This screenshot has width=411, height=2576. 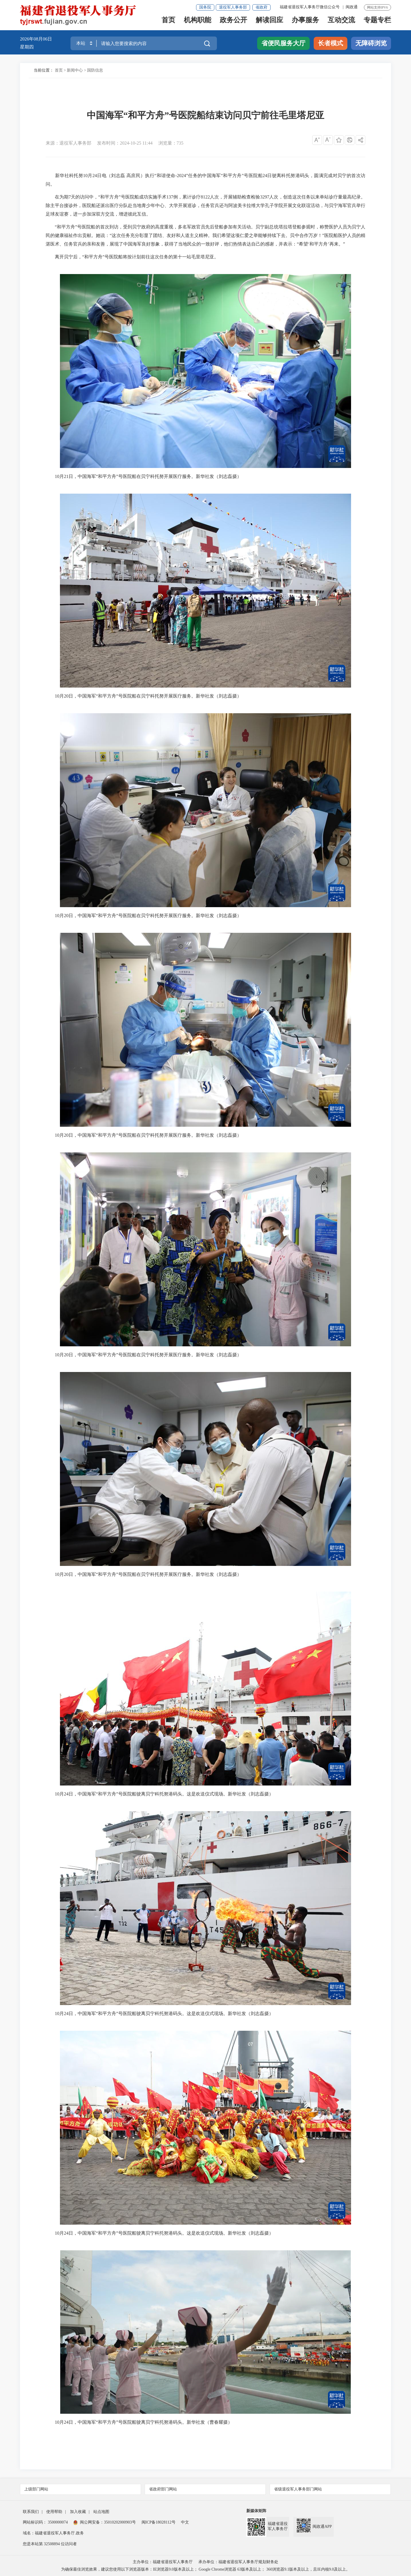 I want to click on 政务公开, so click(x=233, y=22).